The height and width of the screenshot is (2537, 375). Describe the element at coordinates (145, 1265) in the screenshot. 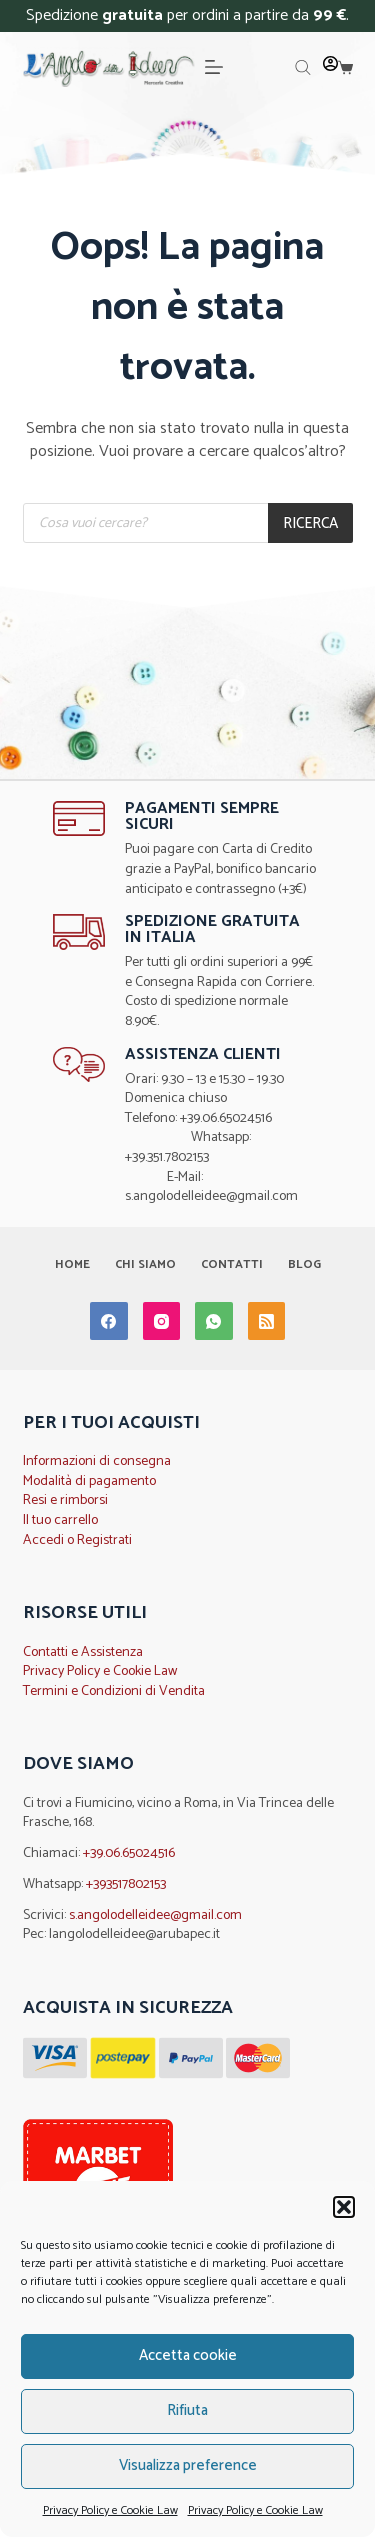

I see `Chi Siamo` at that location.